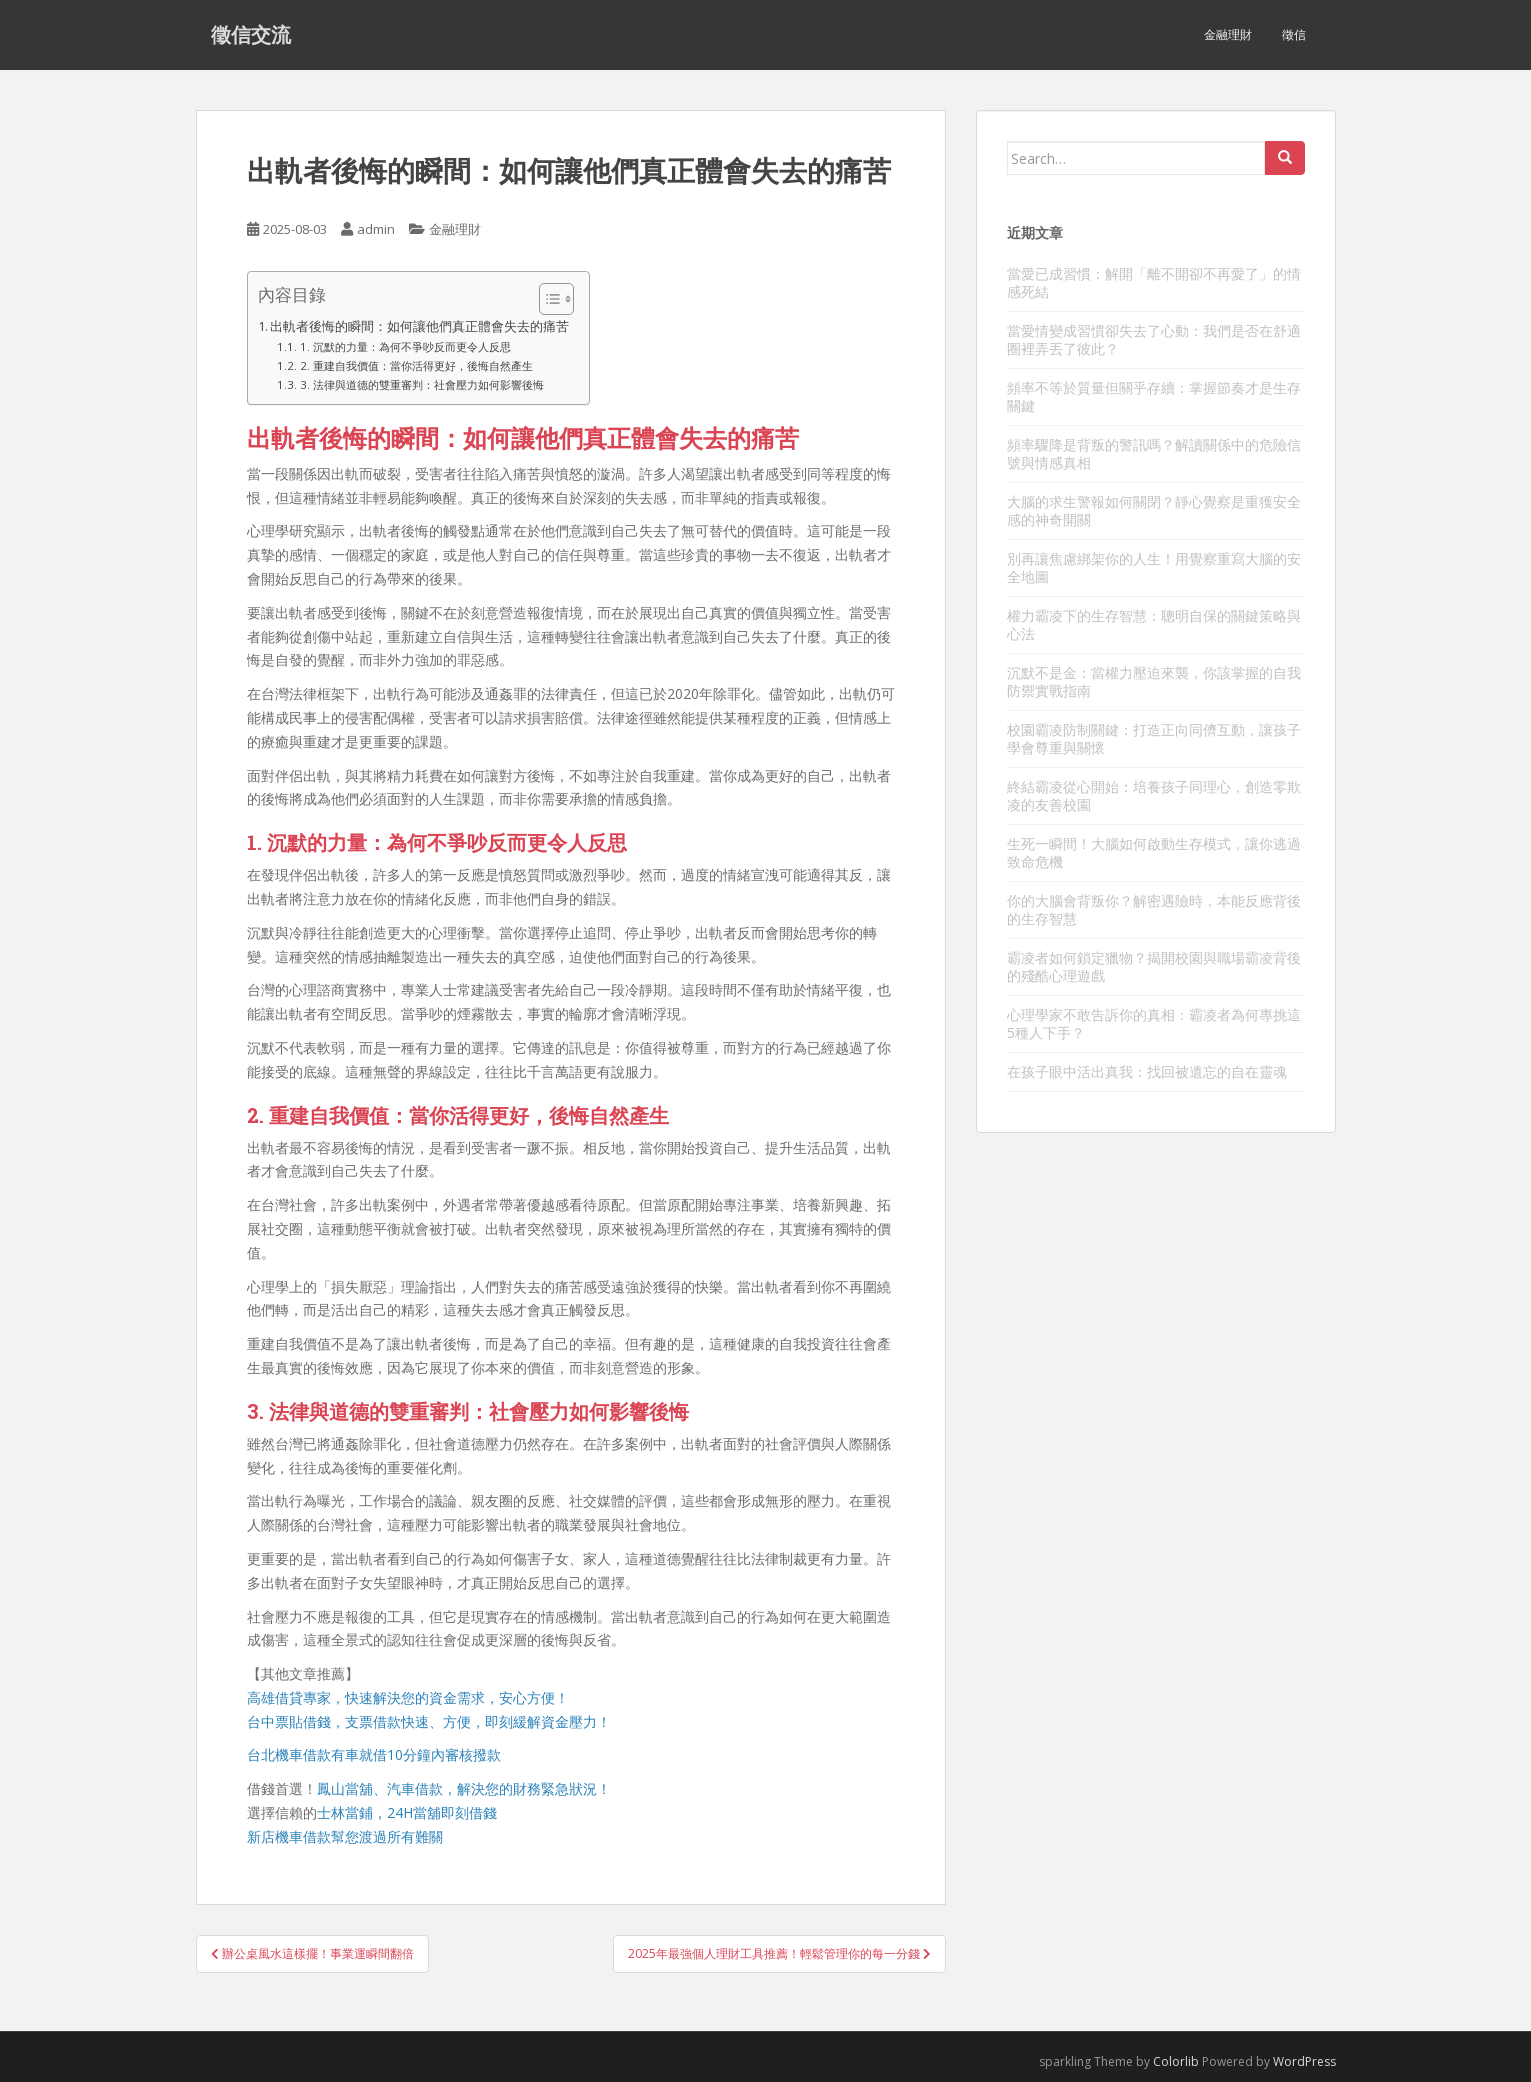 The height and width of the screenshot is (2082, 1531). What do you see at coordinates (1154, 966) in the screenshot?
I see `霸凌者如何鎖定獵物？揭開校園與職場霸凌背後的殘酷心理遊戲` at bounding box center [1154, 966].